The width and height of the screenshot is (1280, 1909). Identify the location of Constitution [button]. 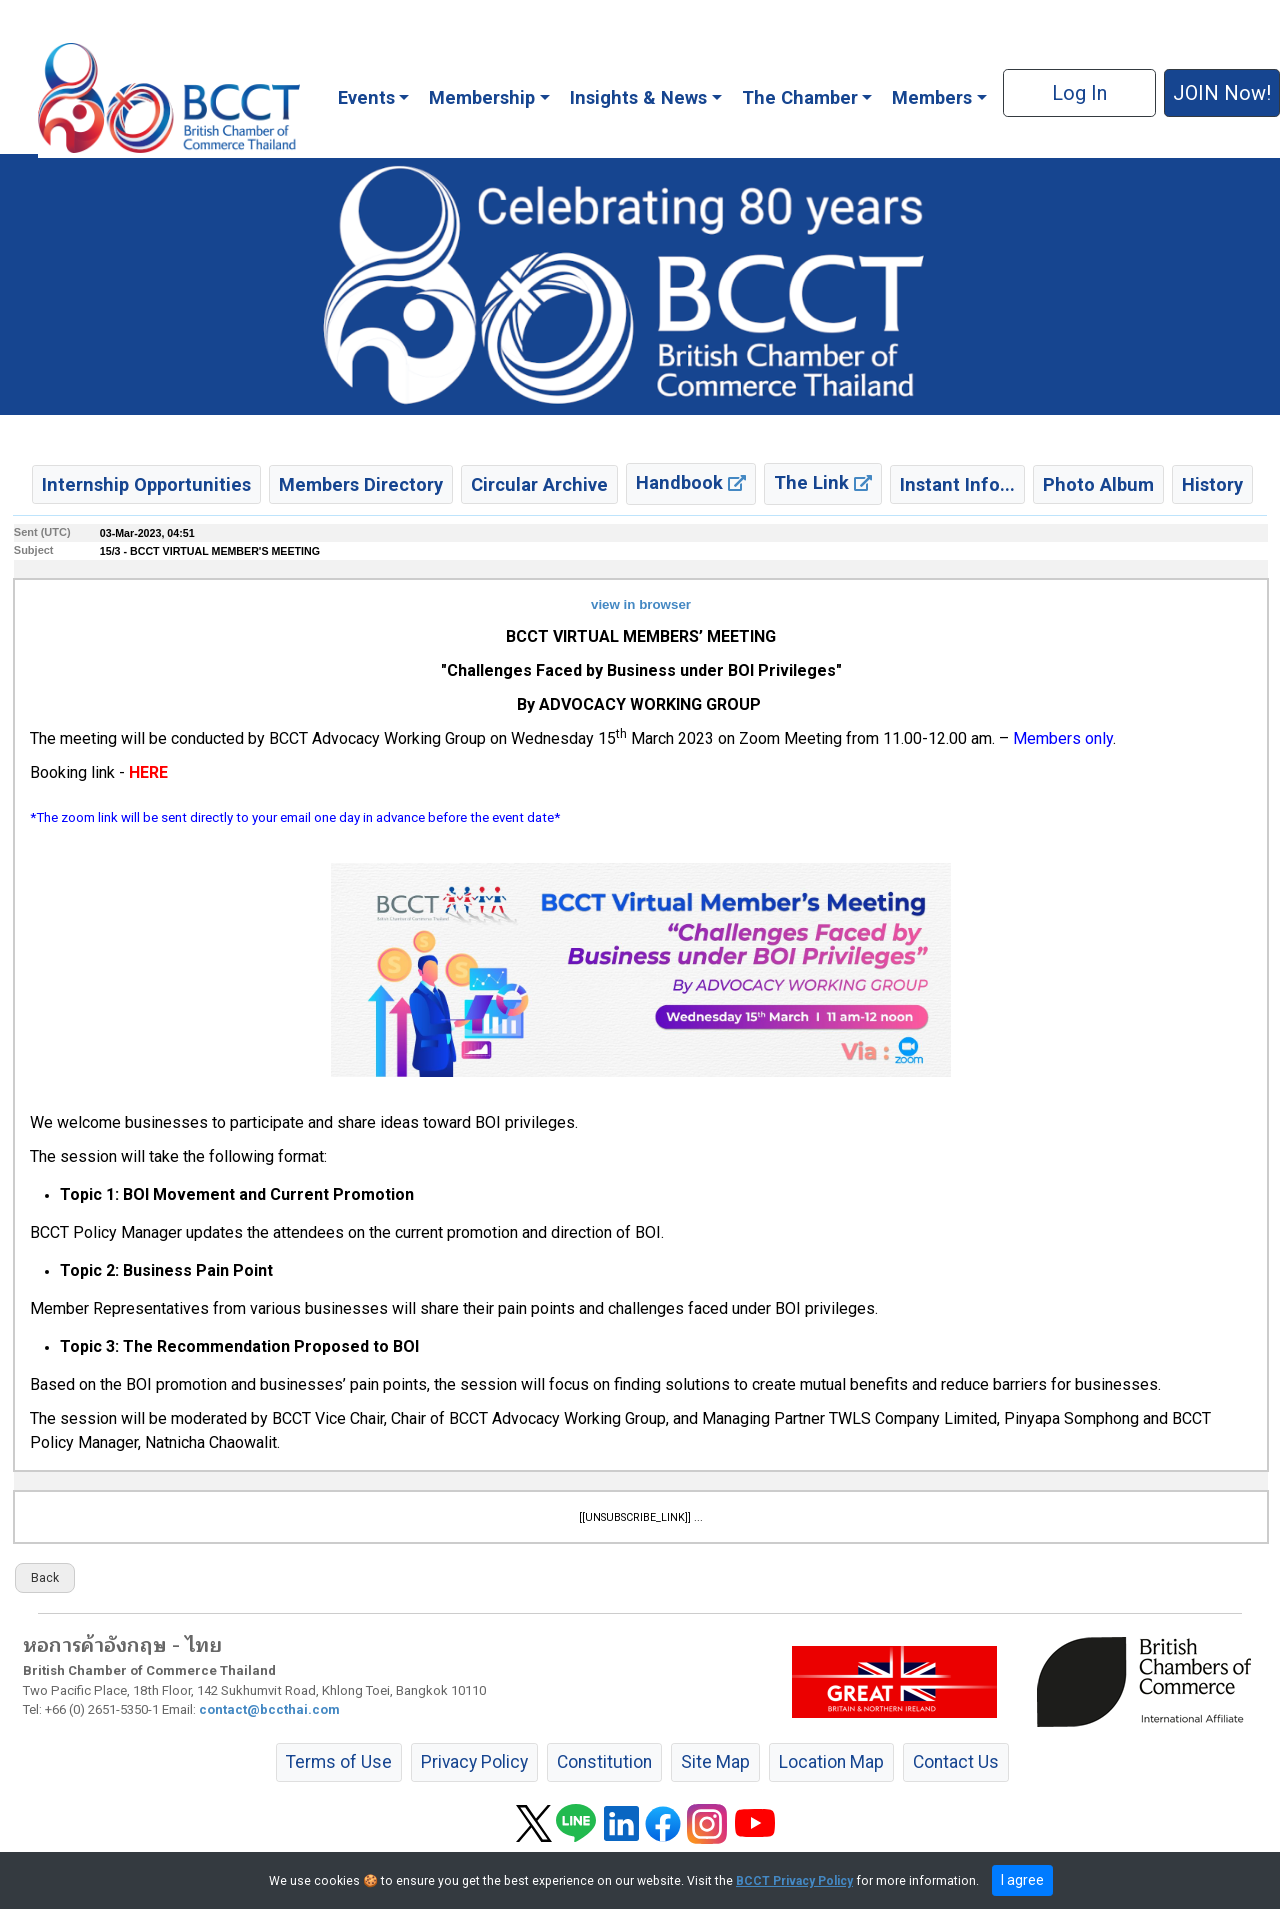
(604, 1762).